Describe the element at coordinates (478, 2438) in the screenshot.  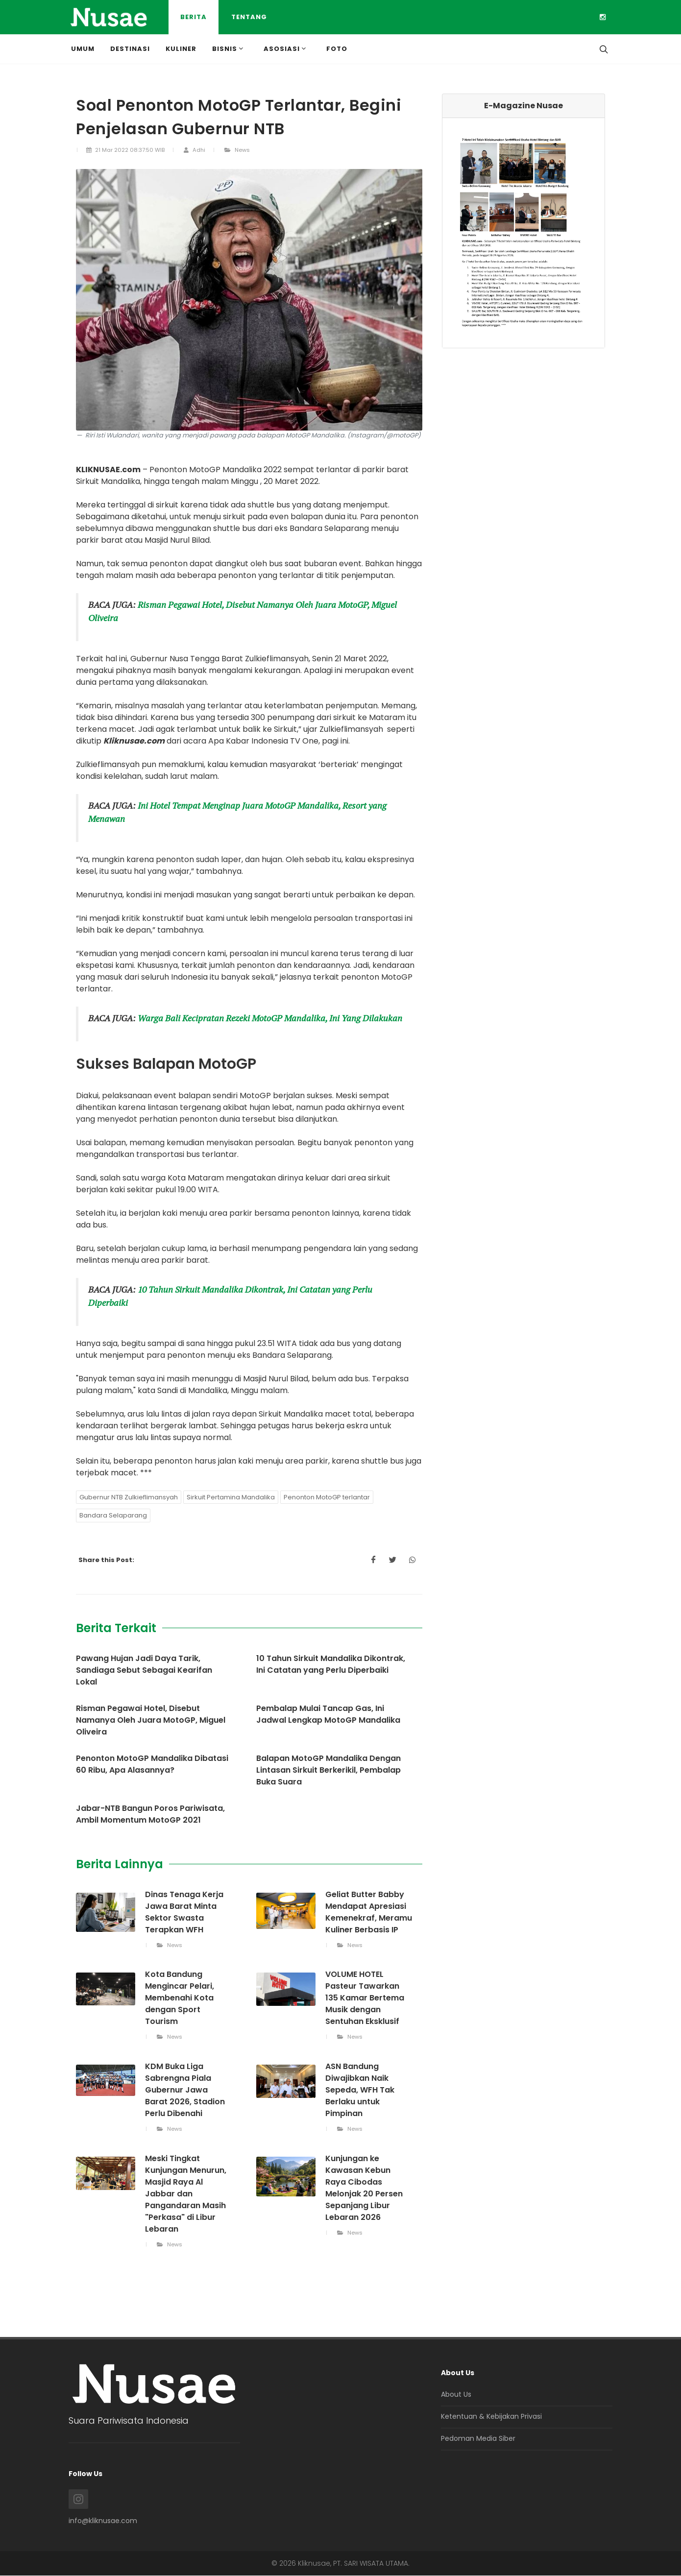
I see `Pedoman Media Siber` at that location.